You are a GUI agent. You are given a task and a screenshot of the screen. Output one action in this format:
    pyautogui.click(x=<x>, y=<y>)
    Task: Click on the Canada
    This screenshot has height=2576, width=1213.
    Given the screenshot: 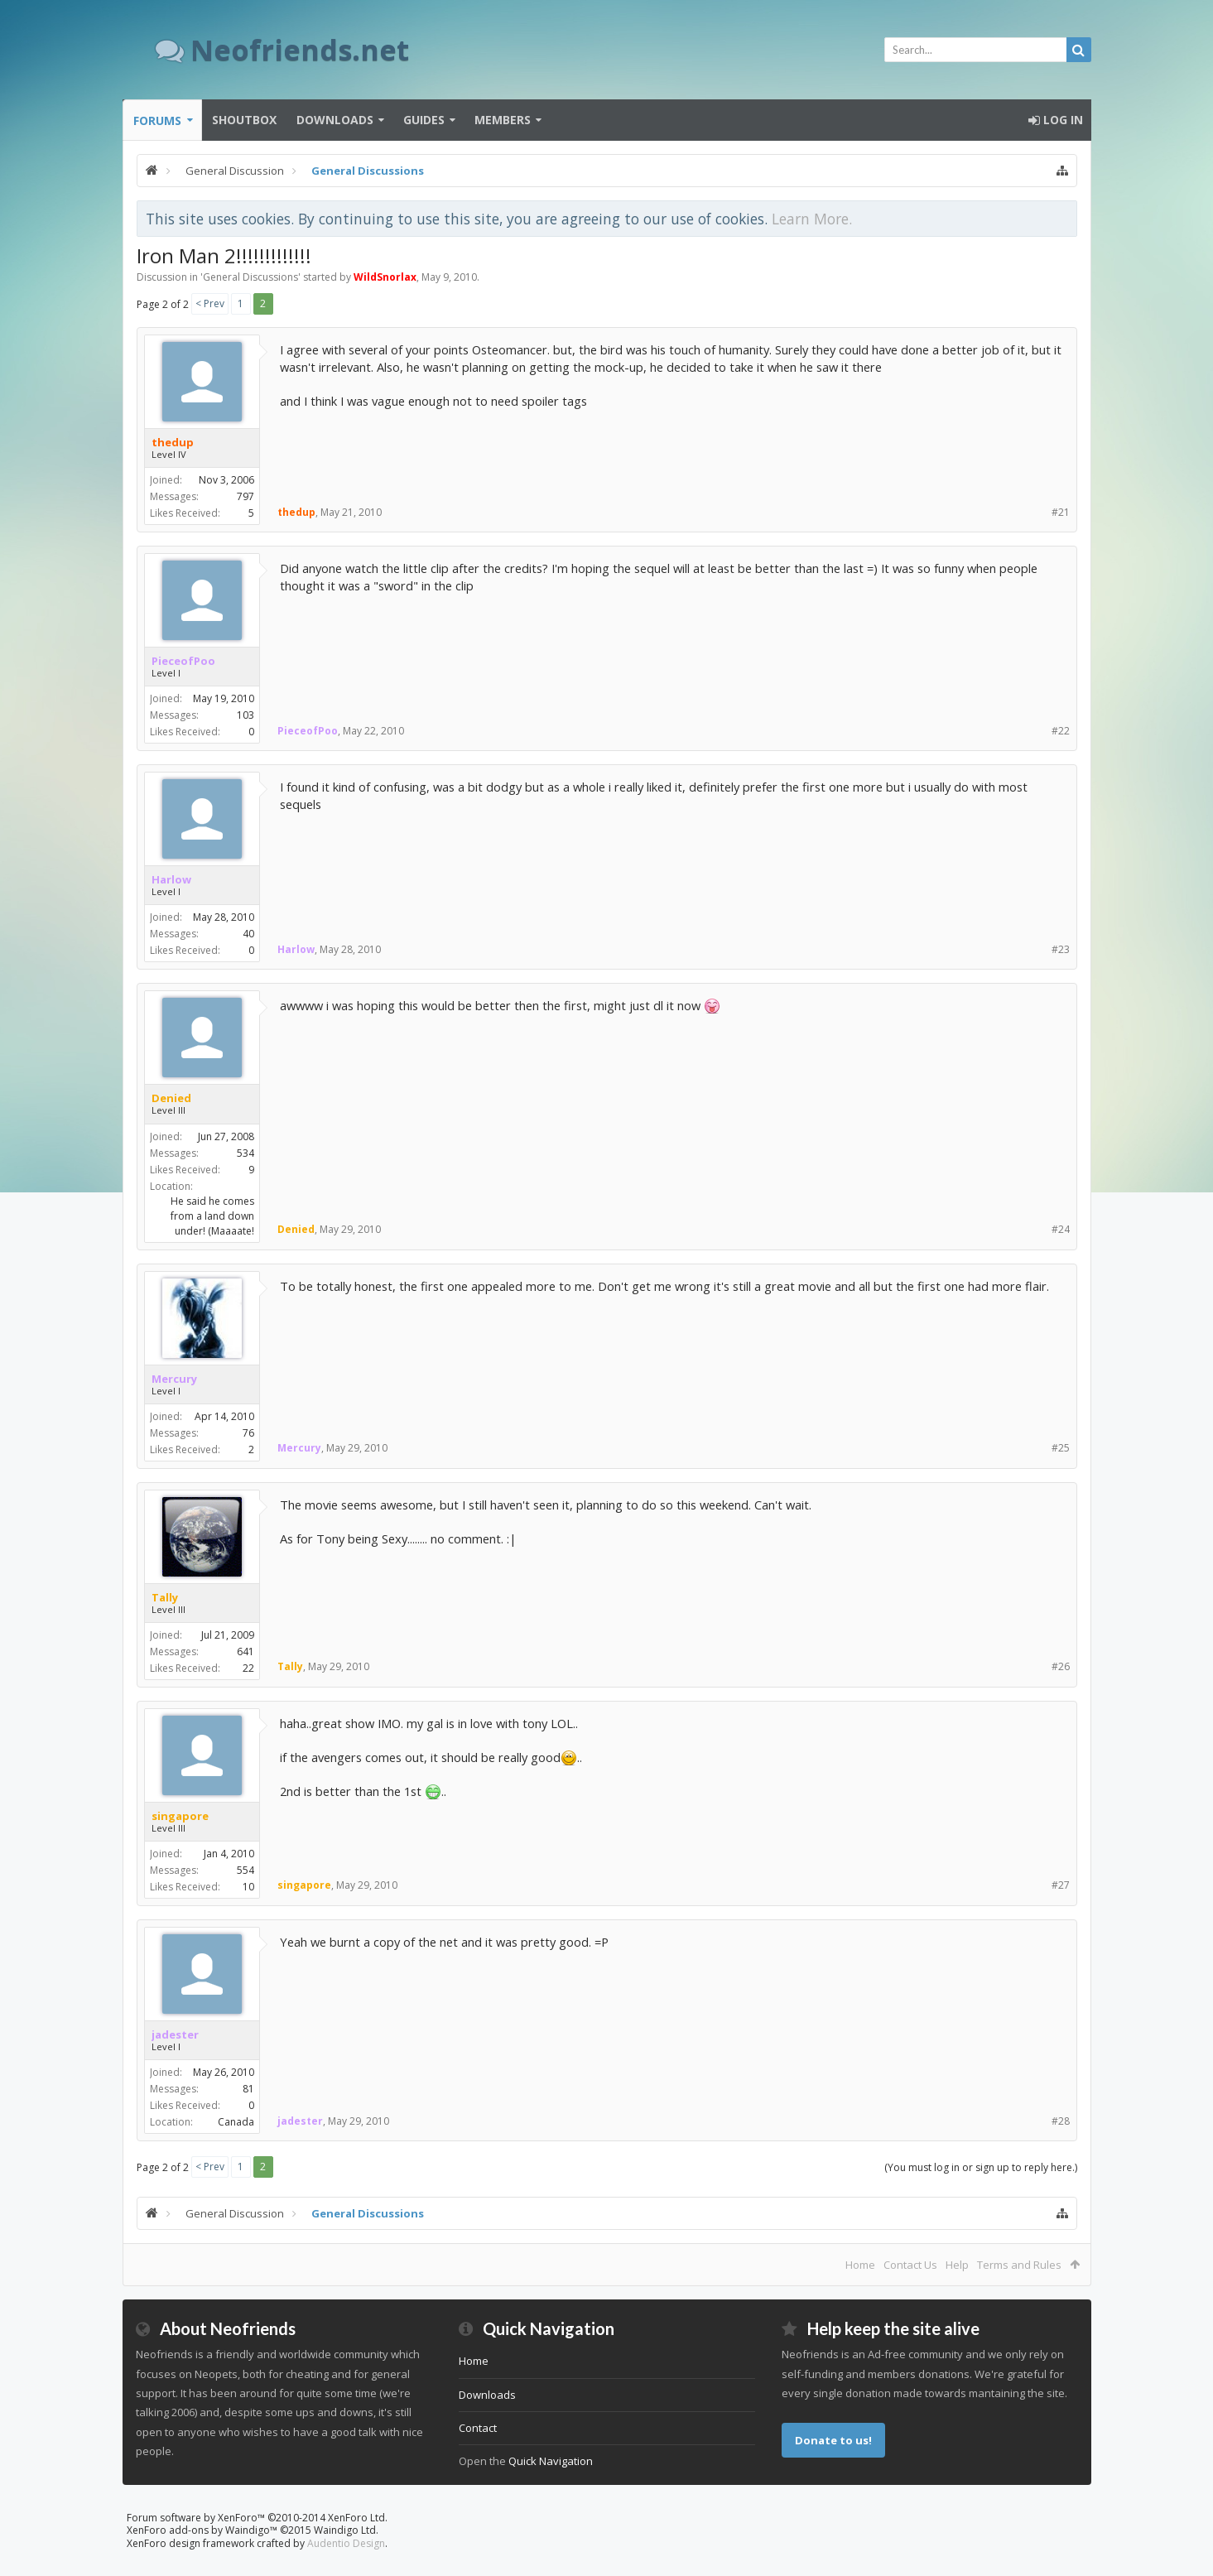 What is the action you would take?
    pyautogui.click(x=236, y=2122)
    